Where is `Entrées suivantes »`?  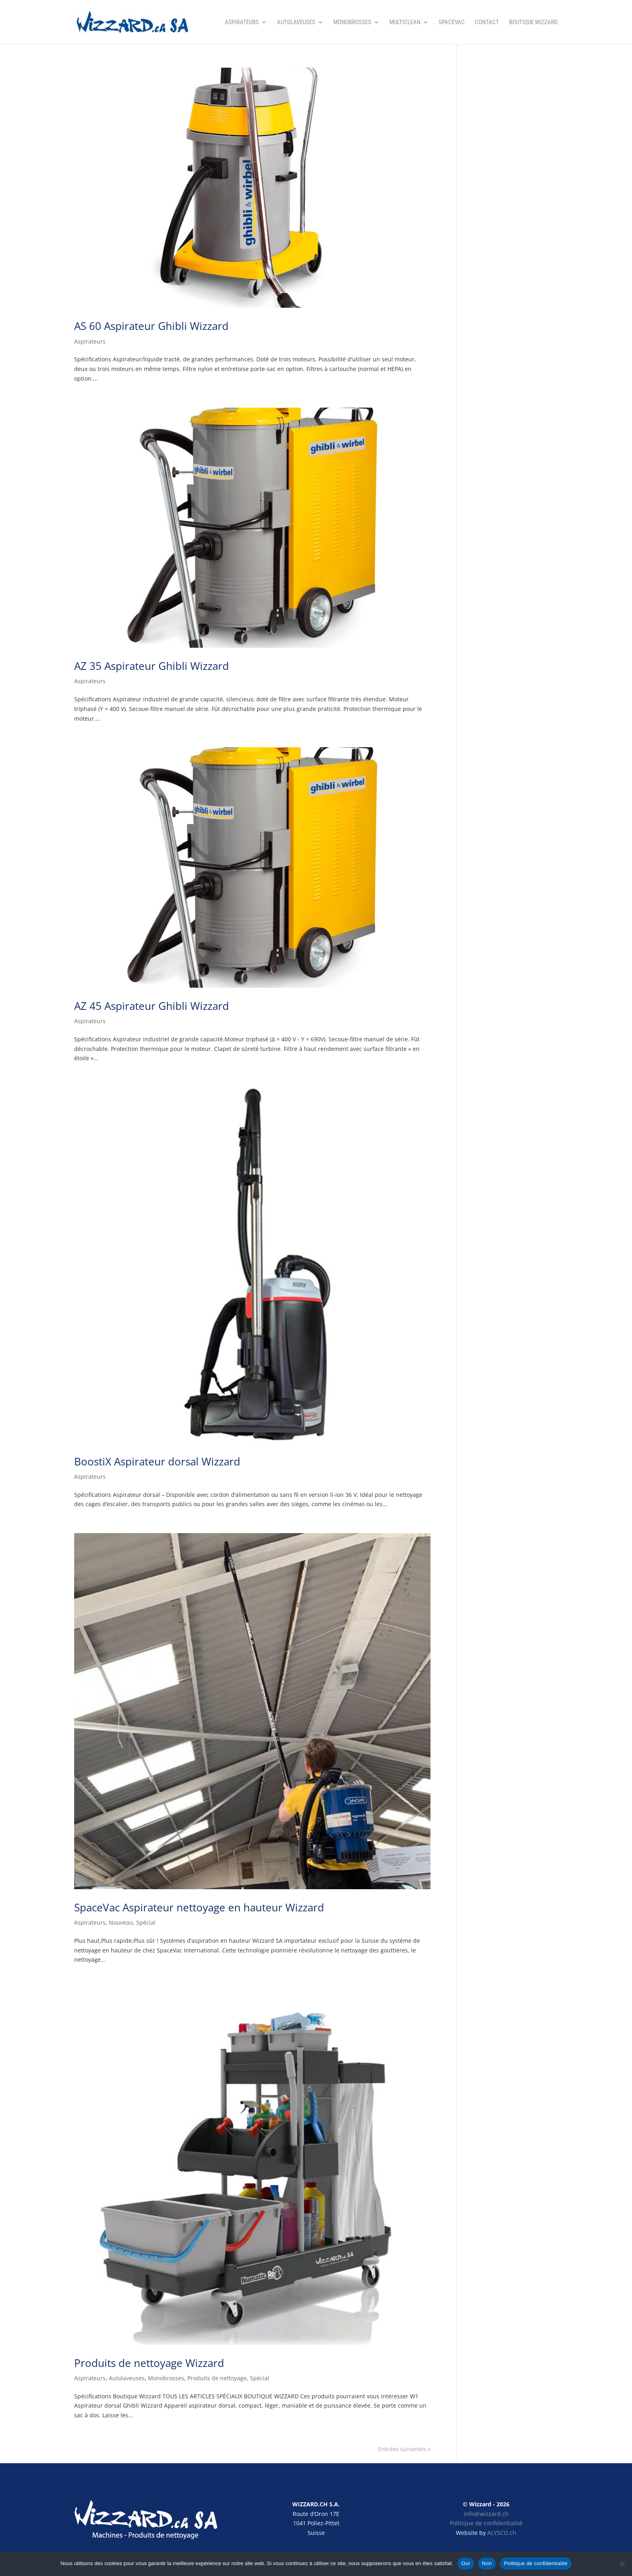
Entrées suivantes » is located at coordinates (404, 2449).